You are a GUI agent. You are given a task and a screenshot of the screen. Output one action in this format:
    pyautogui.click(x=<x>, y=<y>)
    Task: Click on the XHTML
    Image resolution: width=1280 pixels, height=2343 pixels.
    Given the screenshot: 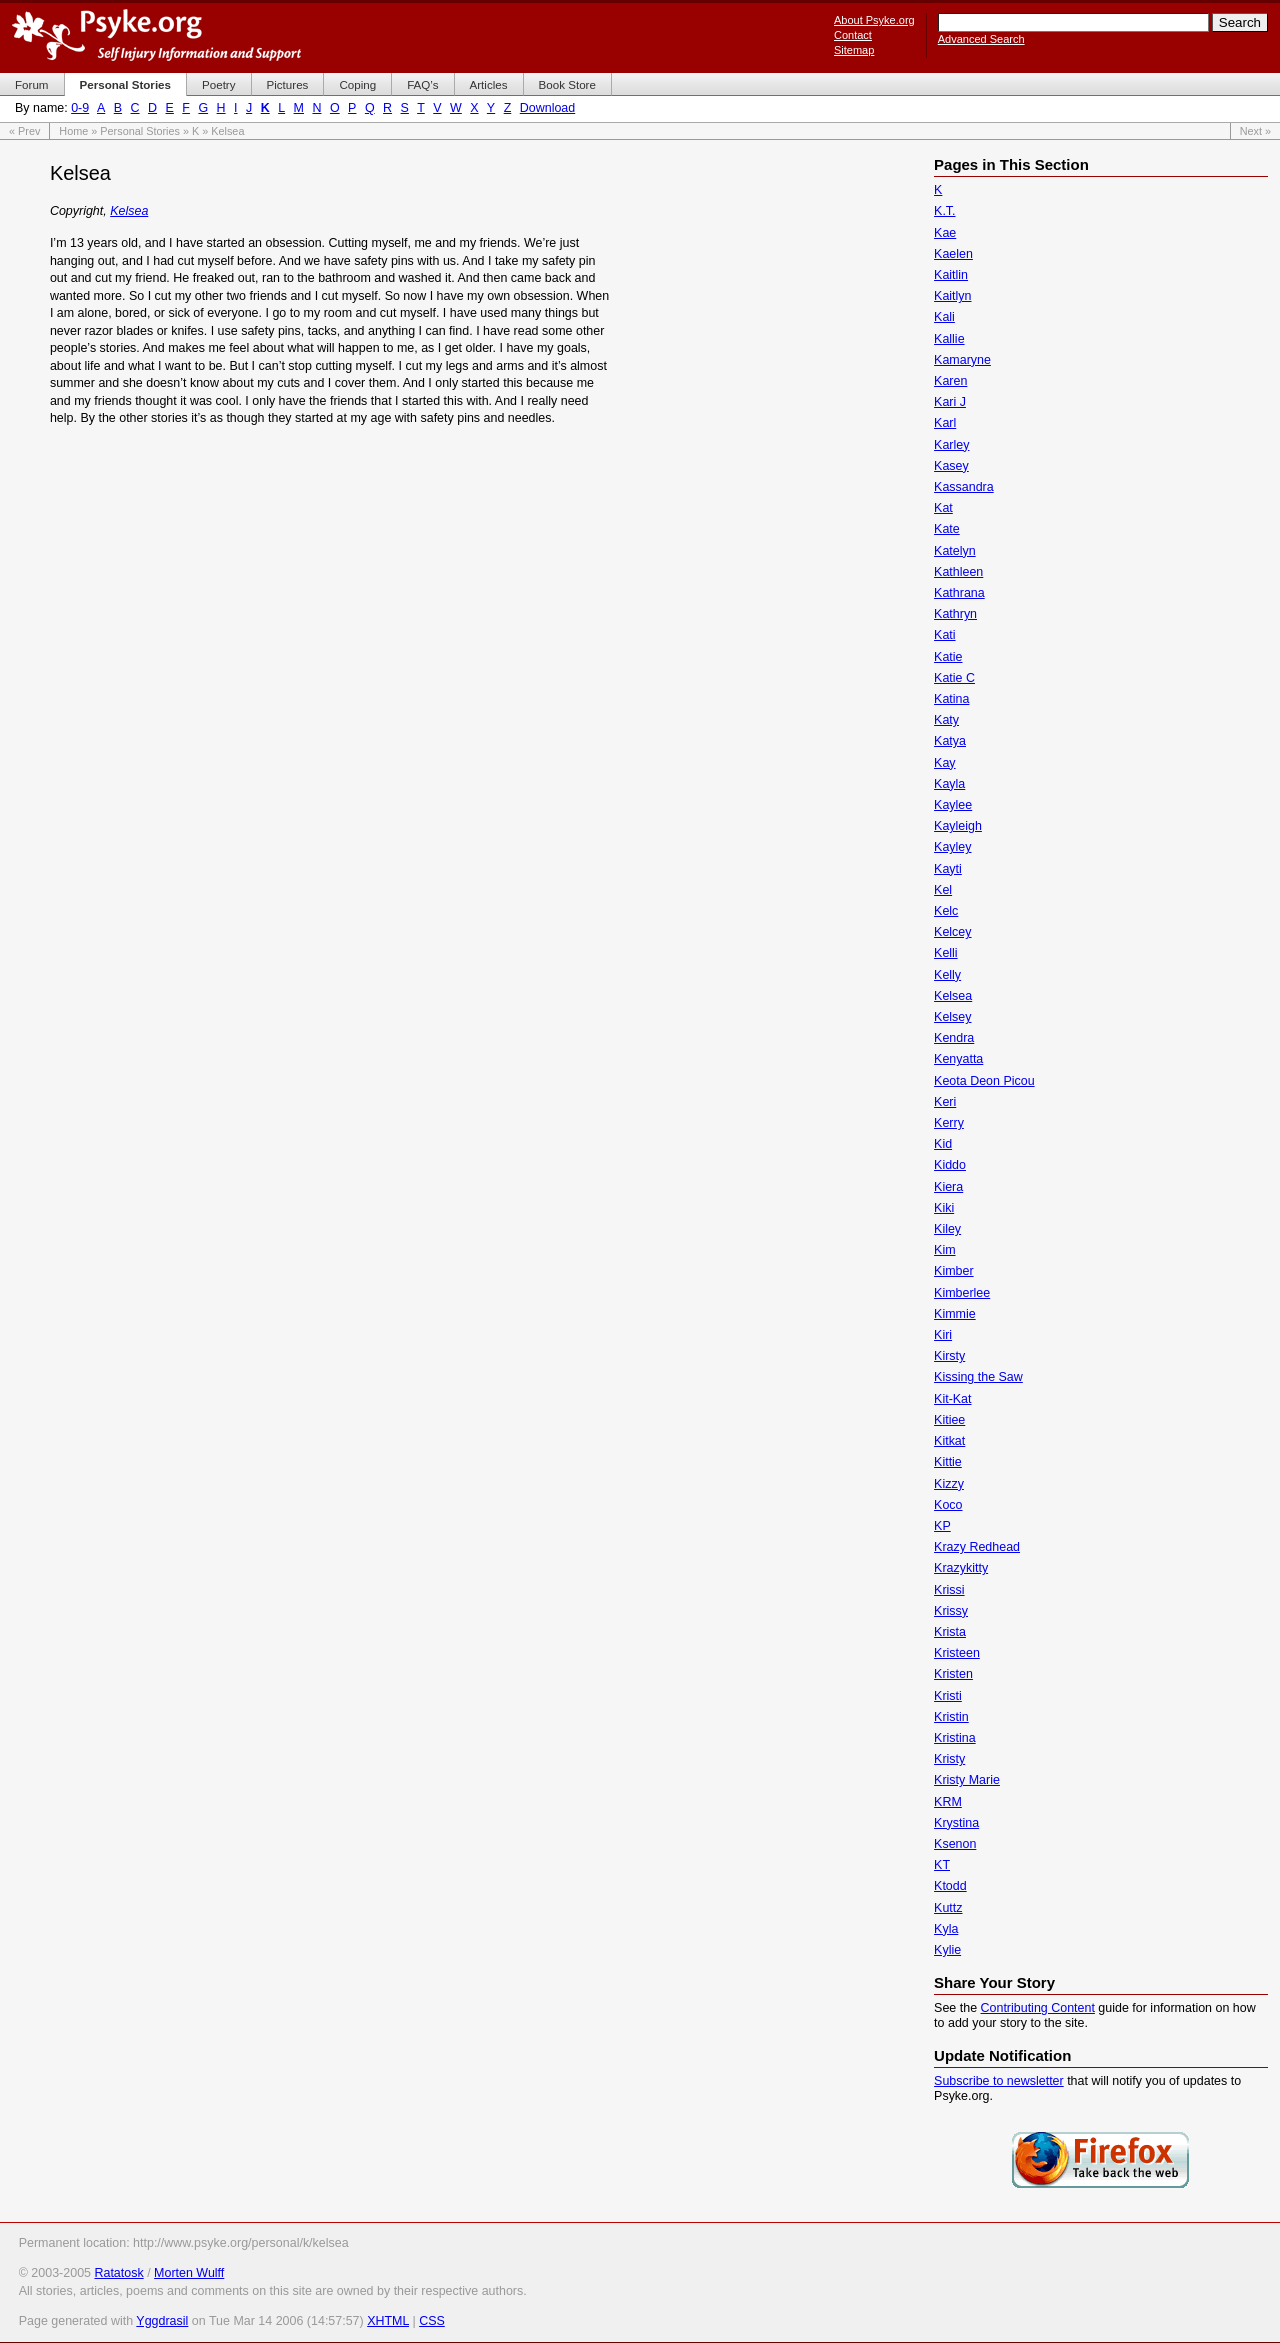 What is the action you would take?
    pyautogui.click(x=388, y=2321)
    